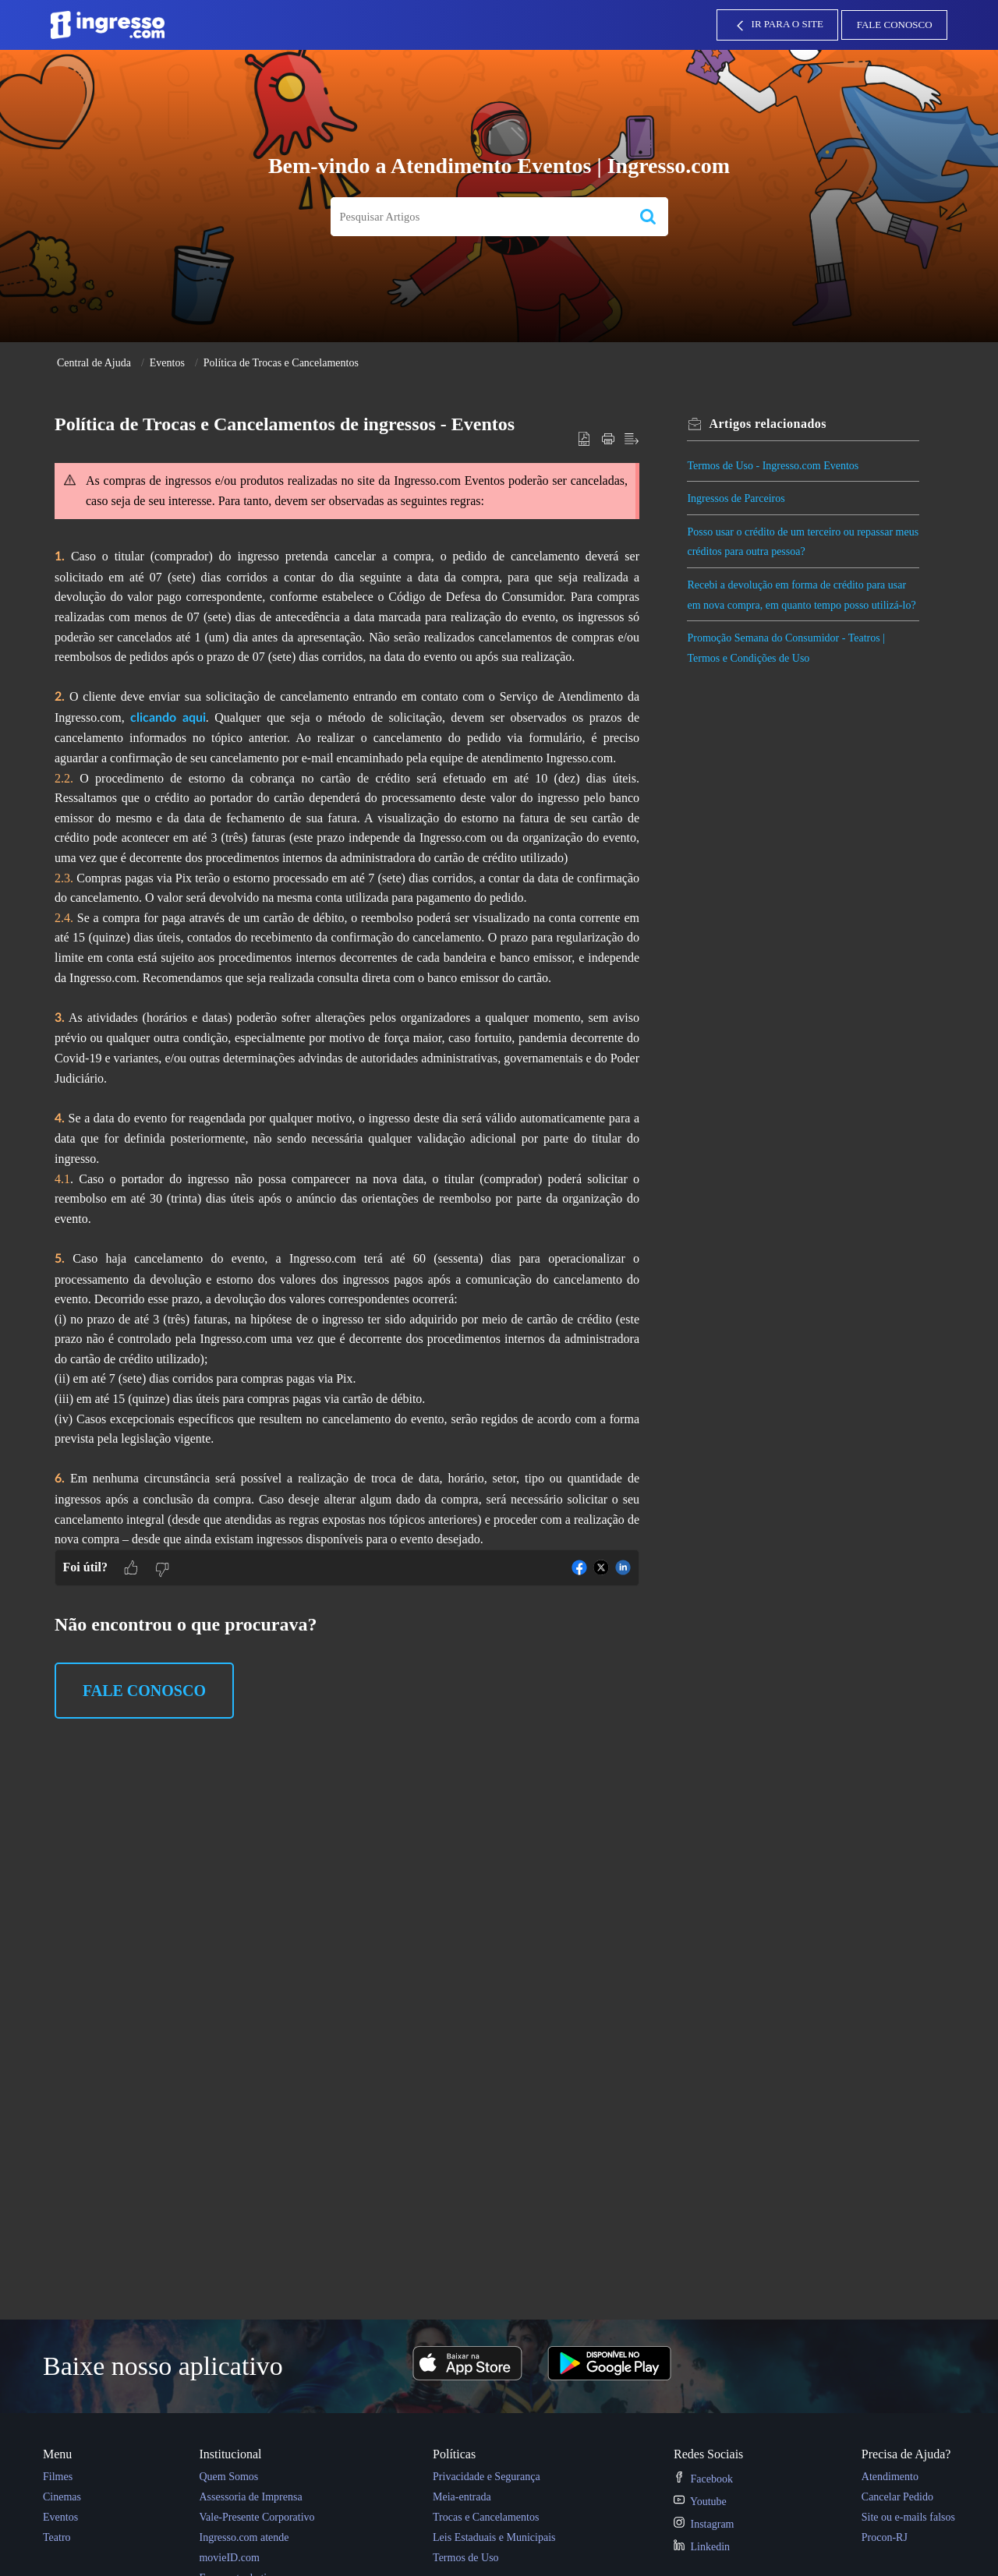 This screenshot has width=998, height=2576. Describe the element at coordinates (256, 2517) in the screenshot. I see `Vale-Presente Corporativo` at that location.